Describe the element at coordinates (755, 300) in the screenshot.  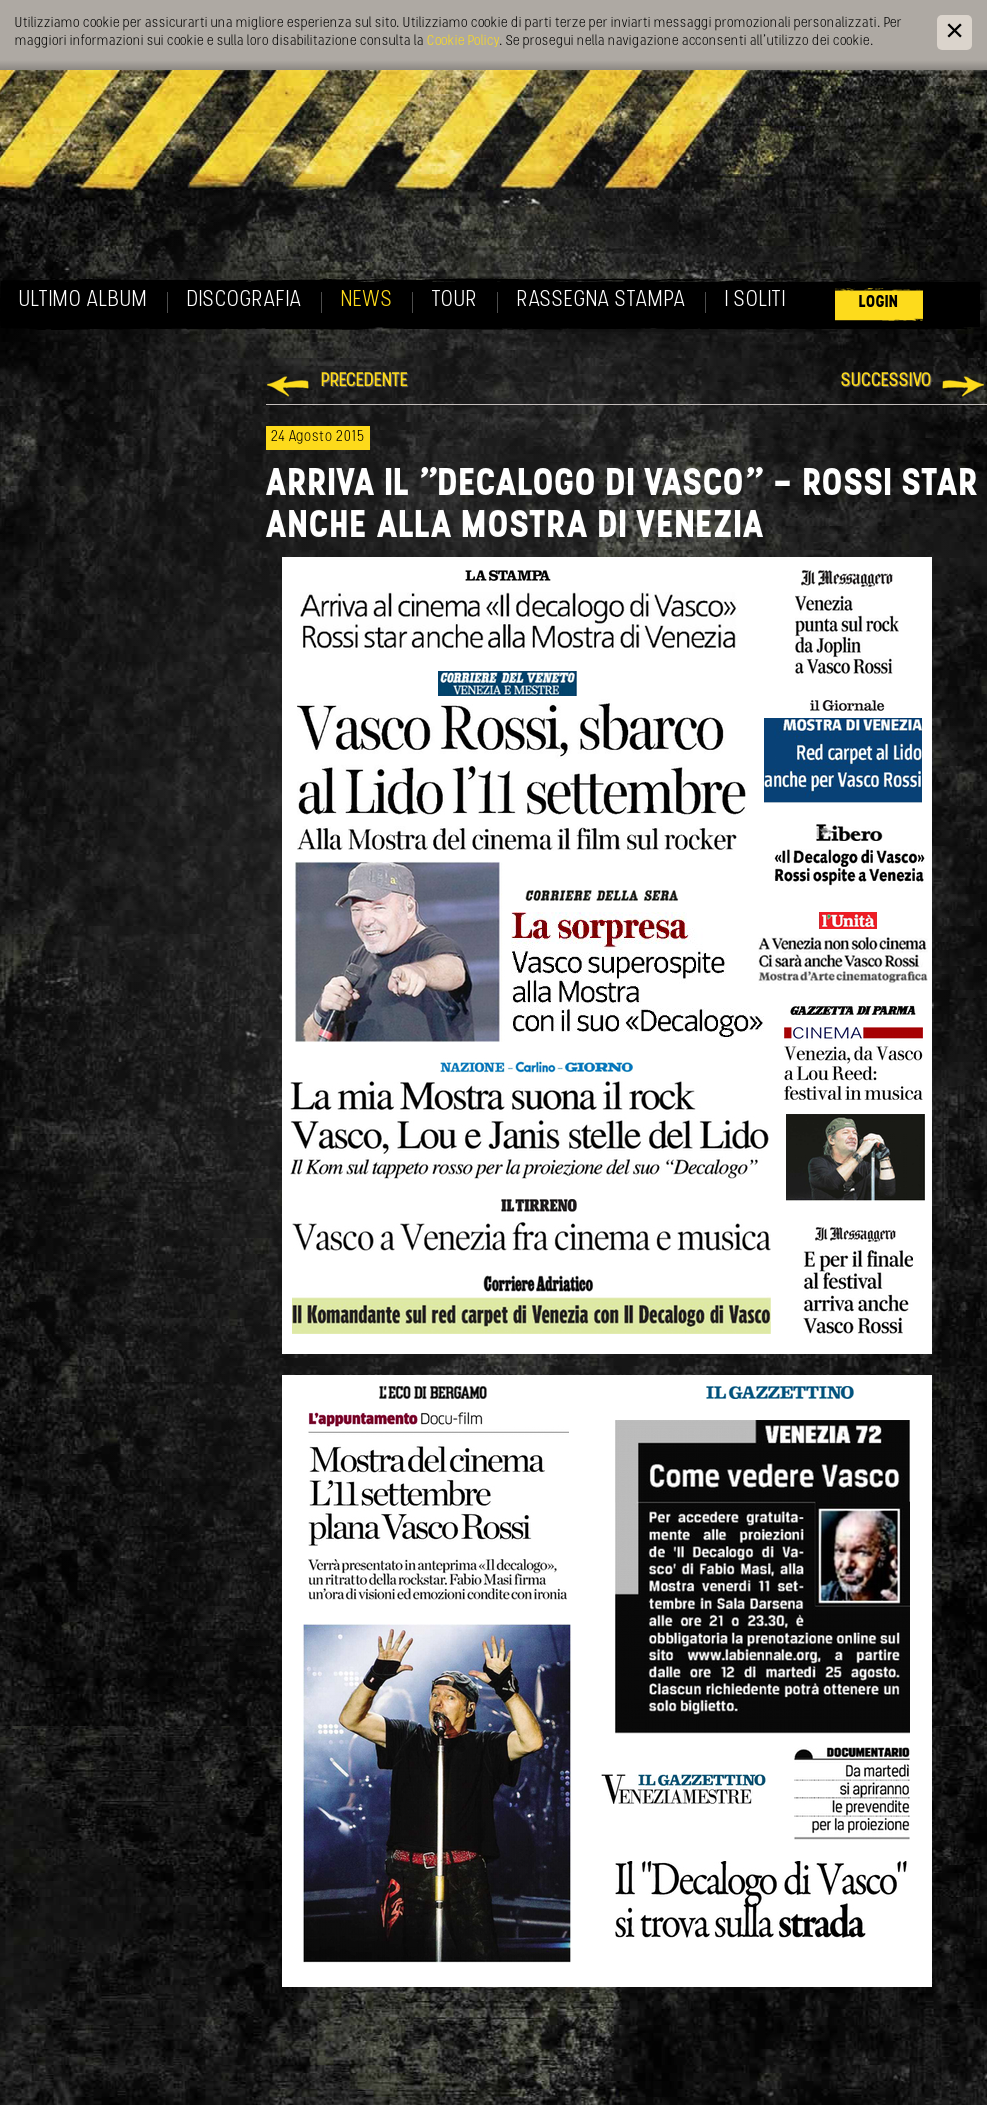
I see `I soliti` at that location.